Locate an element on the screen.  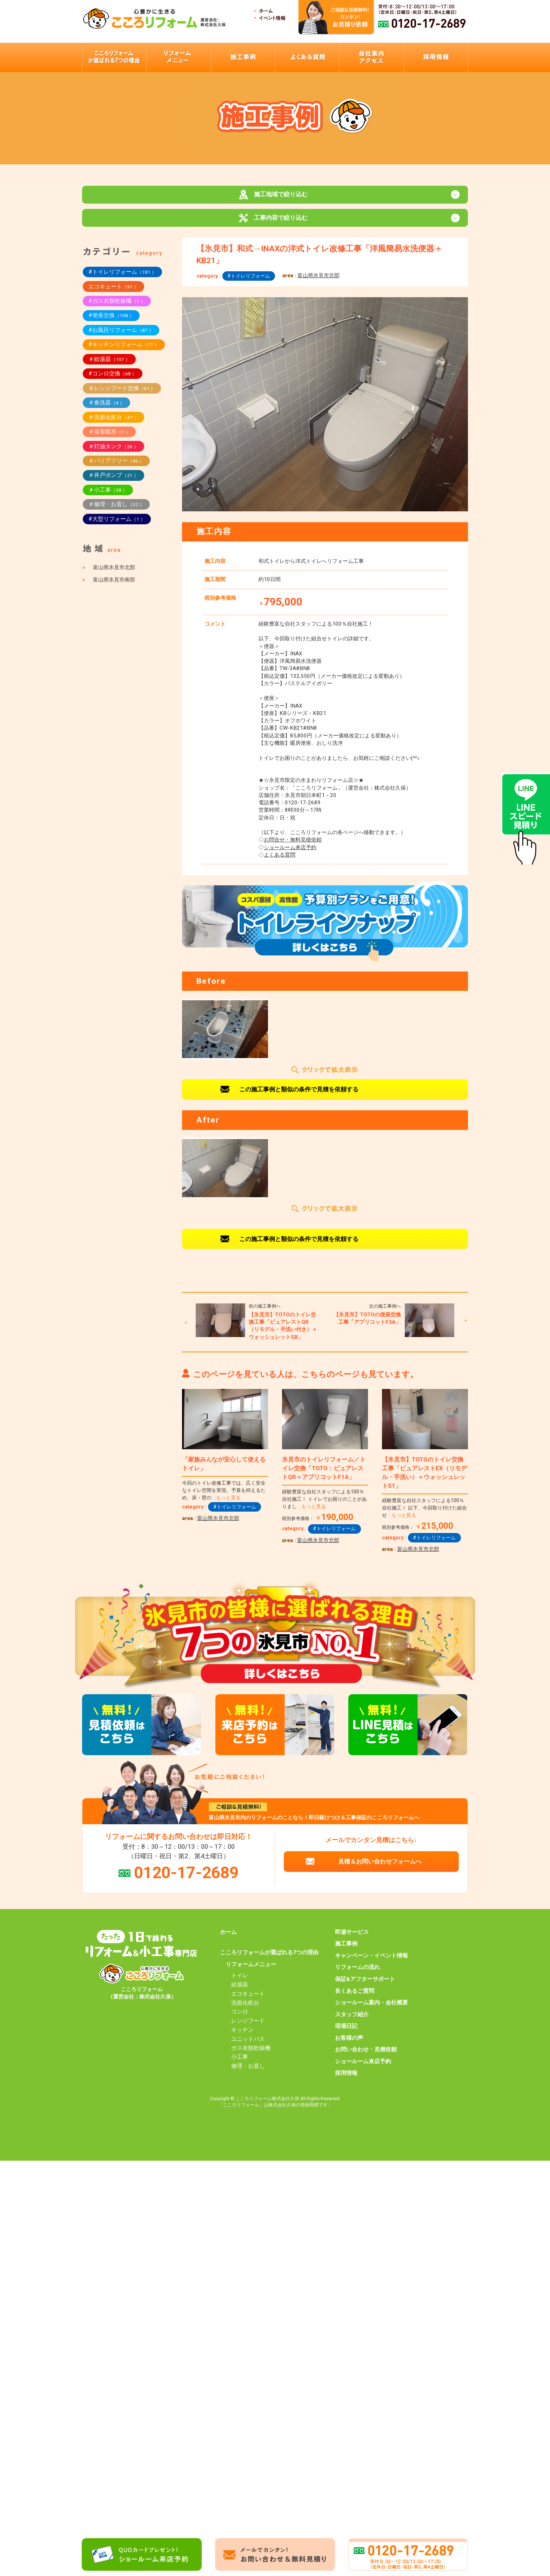
ショールーム案内・会社概要 is located at coordinates (371, 2009).